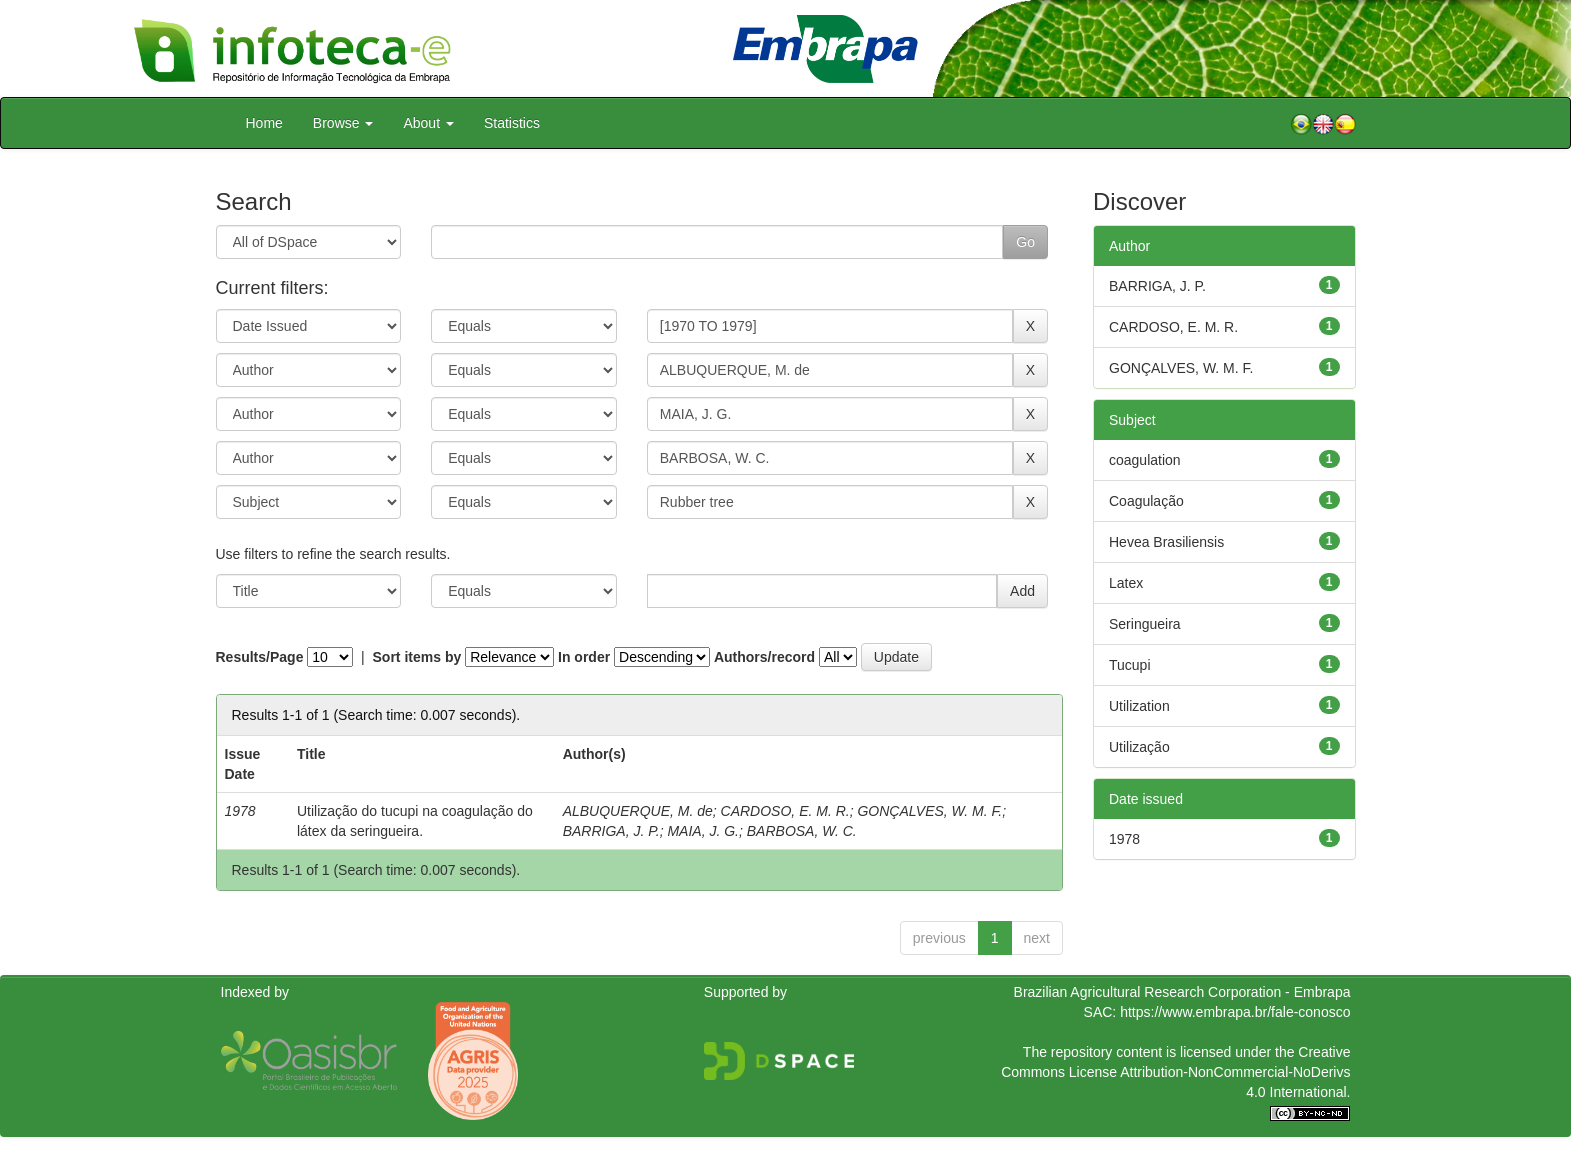  Describe the element at coordinates (417, 657) in the screenshot. I see `Sort items by` at that location.